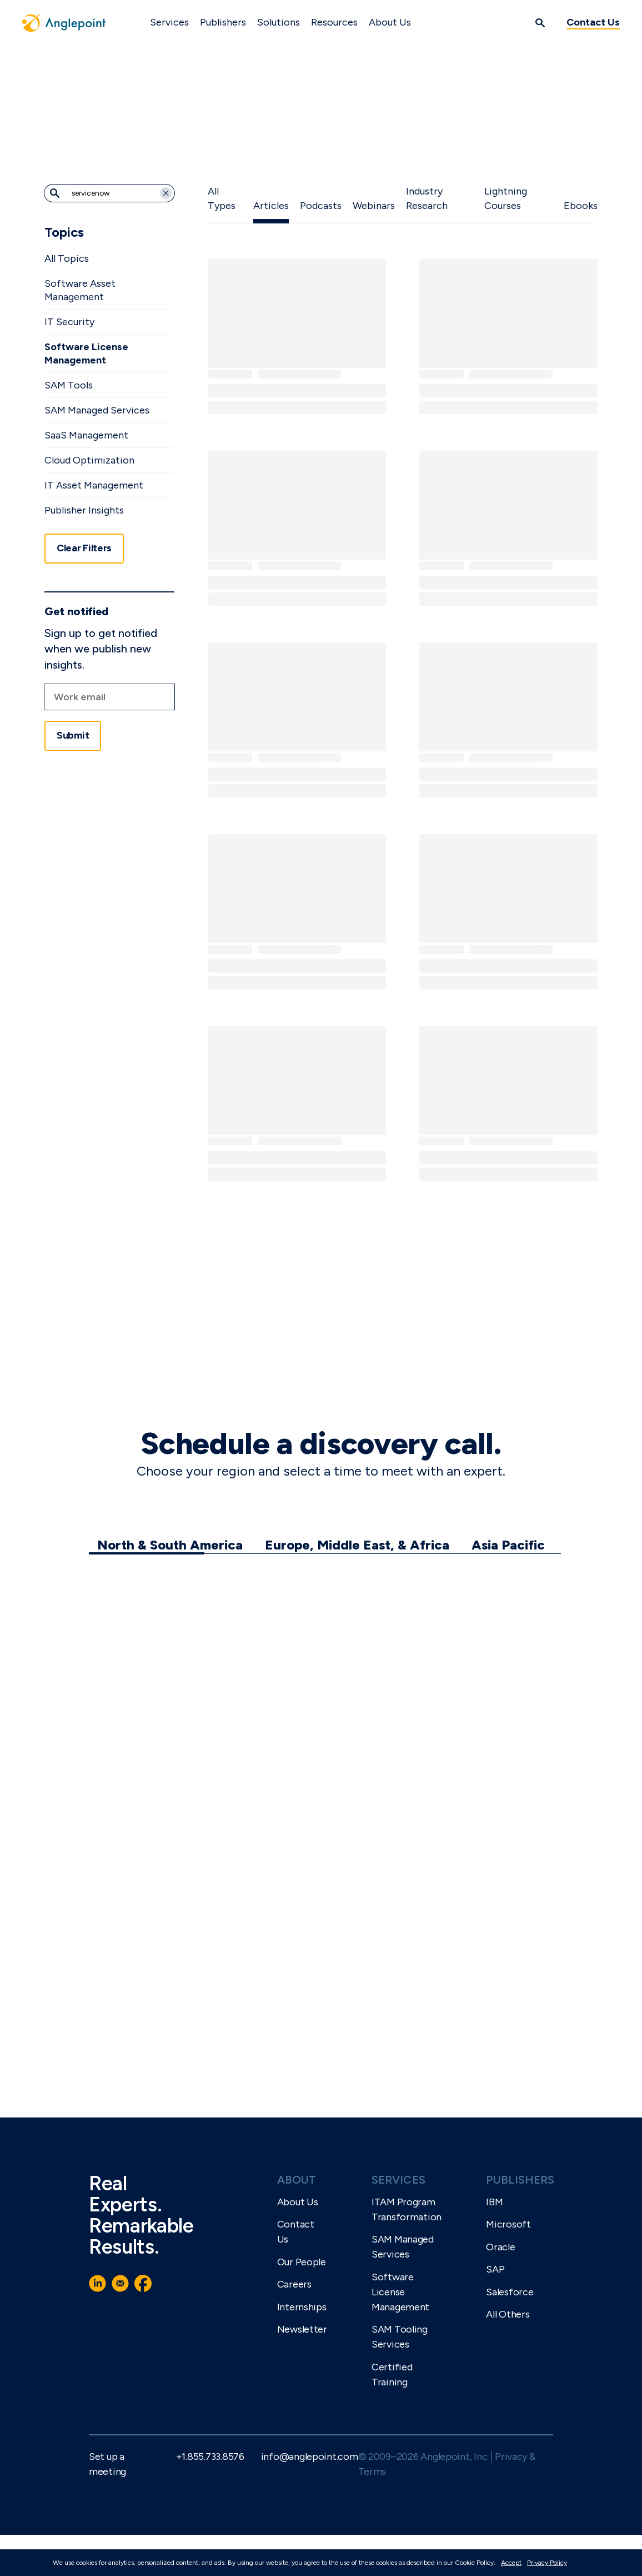  What do you see at coordinates (169, 22) in the screenshot?
I see `Services` at bounding box center [169, 22].